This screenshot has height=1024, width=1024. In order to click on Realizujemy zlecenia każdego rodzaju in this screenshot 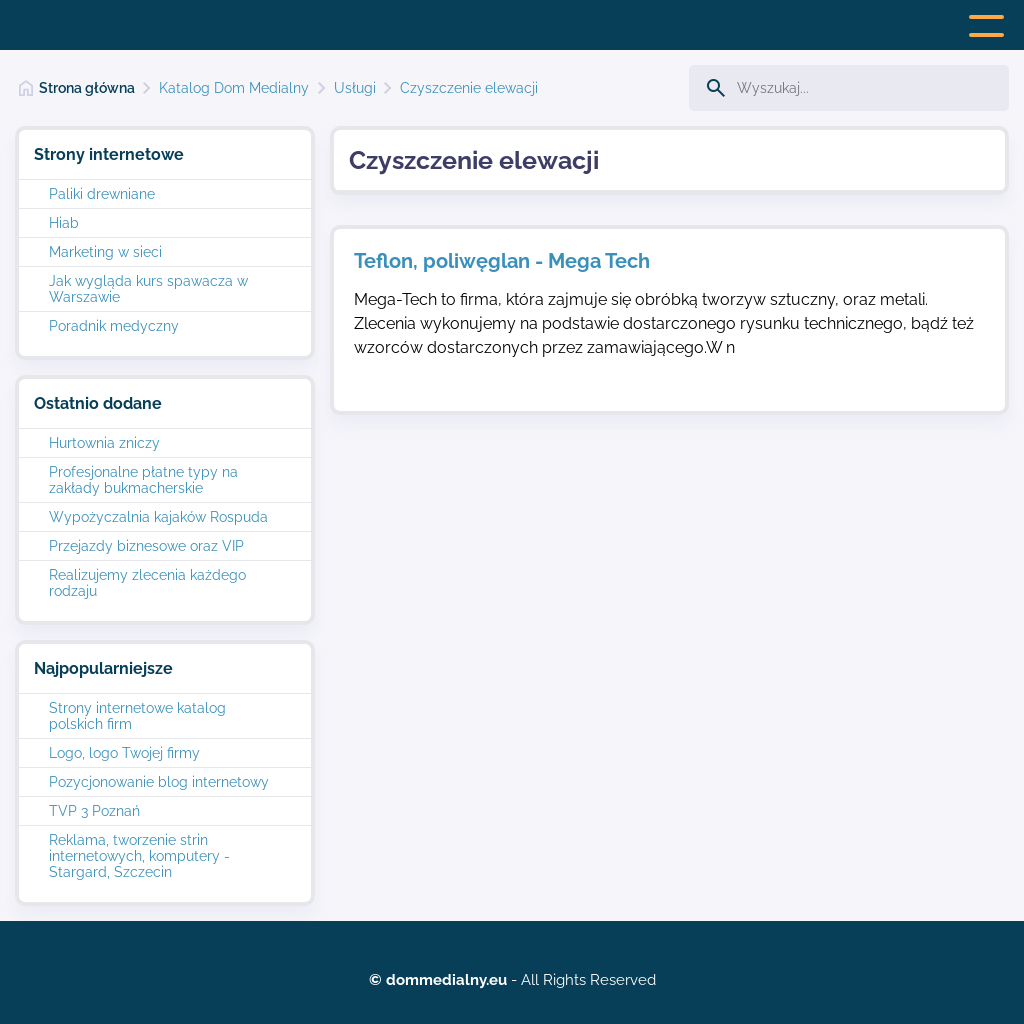, I will do `click(147, 583)`.